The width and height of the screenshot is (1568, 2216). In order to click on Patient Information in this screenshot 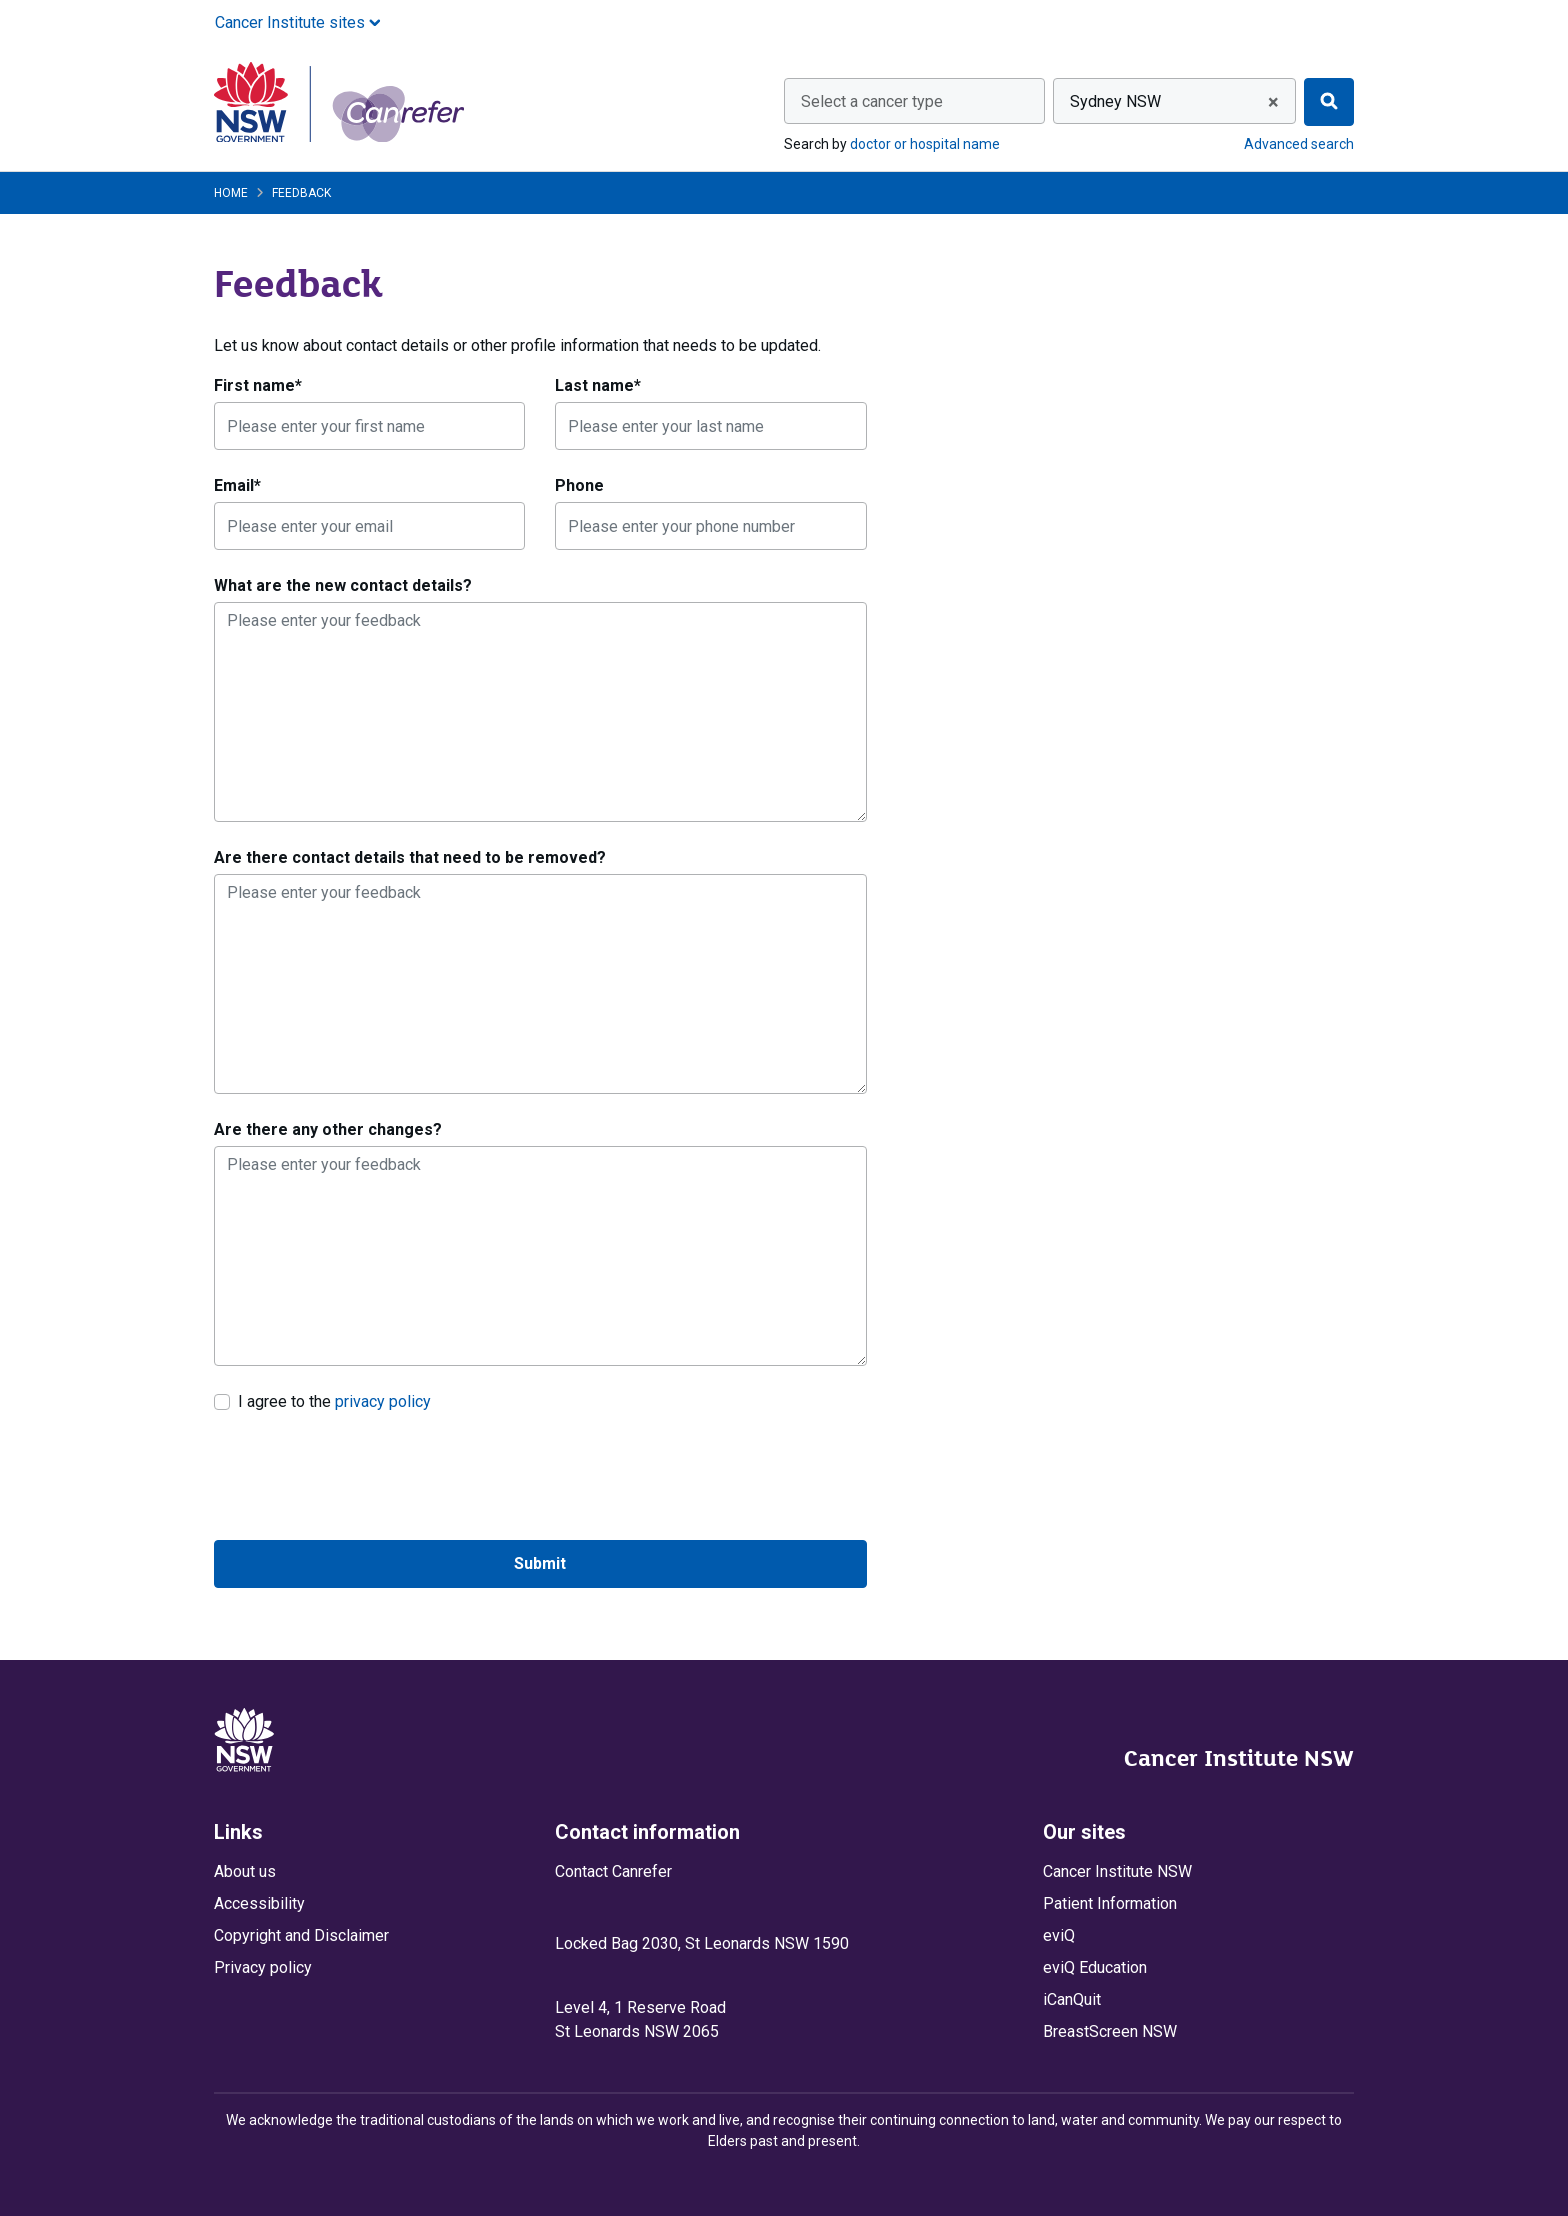, I will do `click(1110, 1903)`.